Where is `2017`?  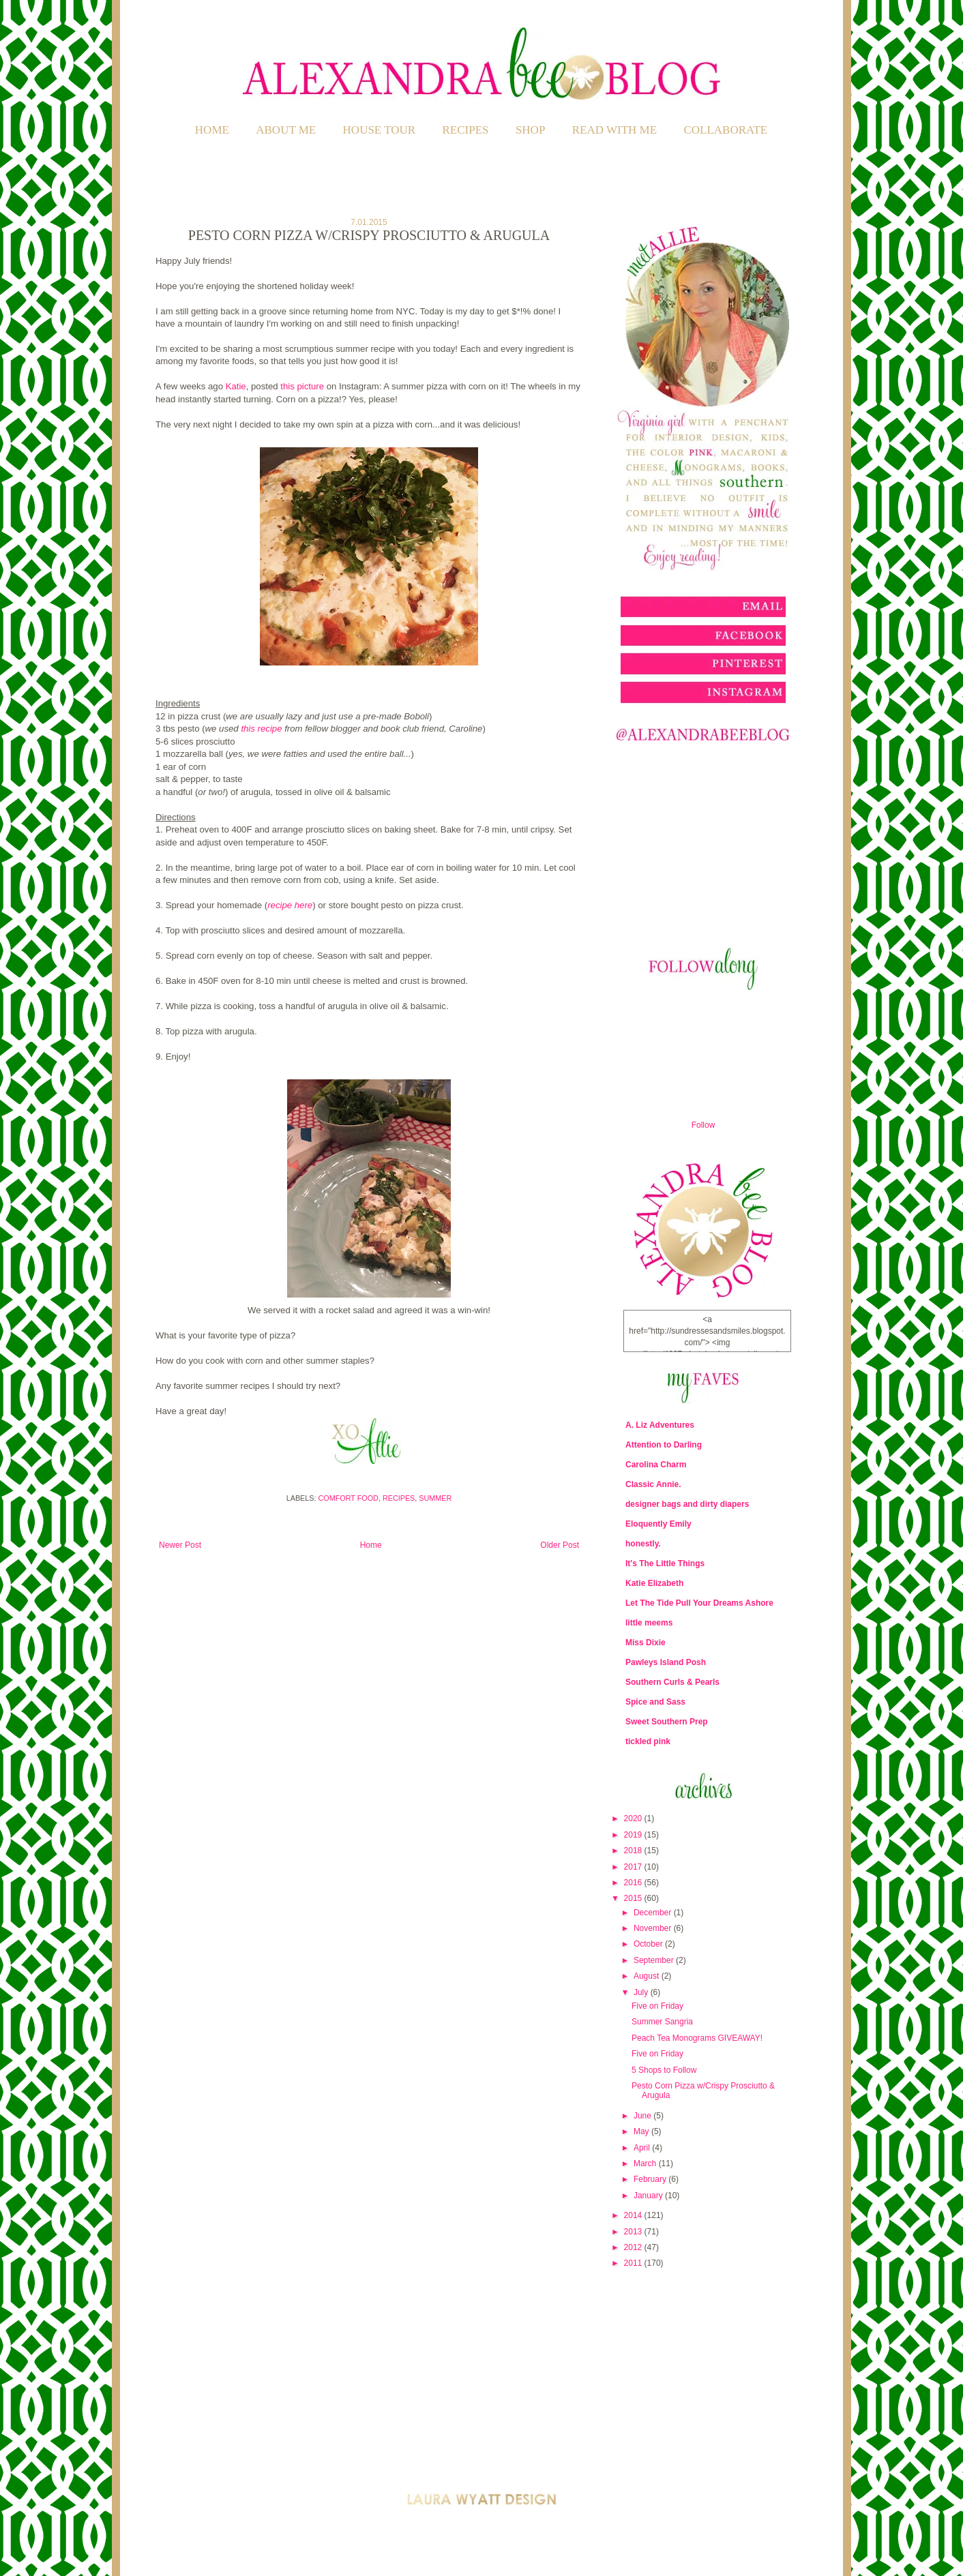 2017 is located at coordinates (634, 1867).